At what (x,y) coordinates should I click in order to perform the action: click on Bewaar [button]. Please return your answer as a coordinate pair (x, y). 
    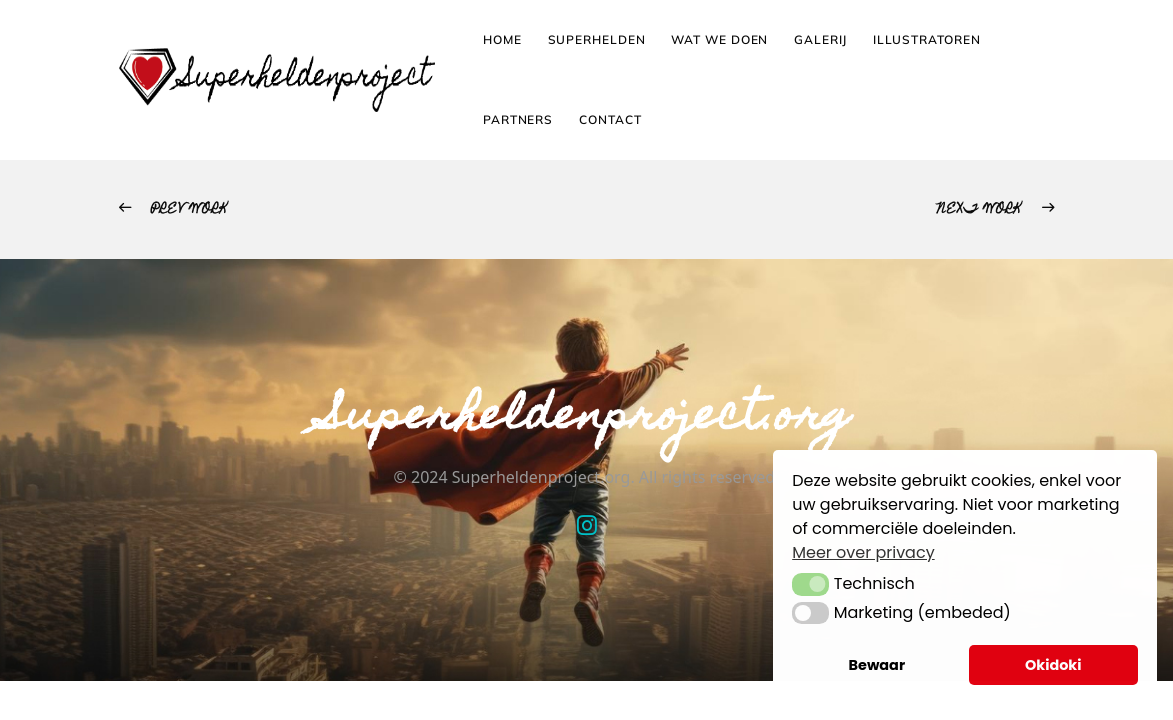
    Looking at the image, I should click on (877, 665).